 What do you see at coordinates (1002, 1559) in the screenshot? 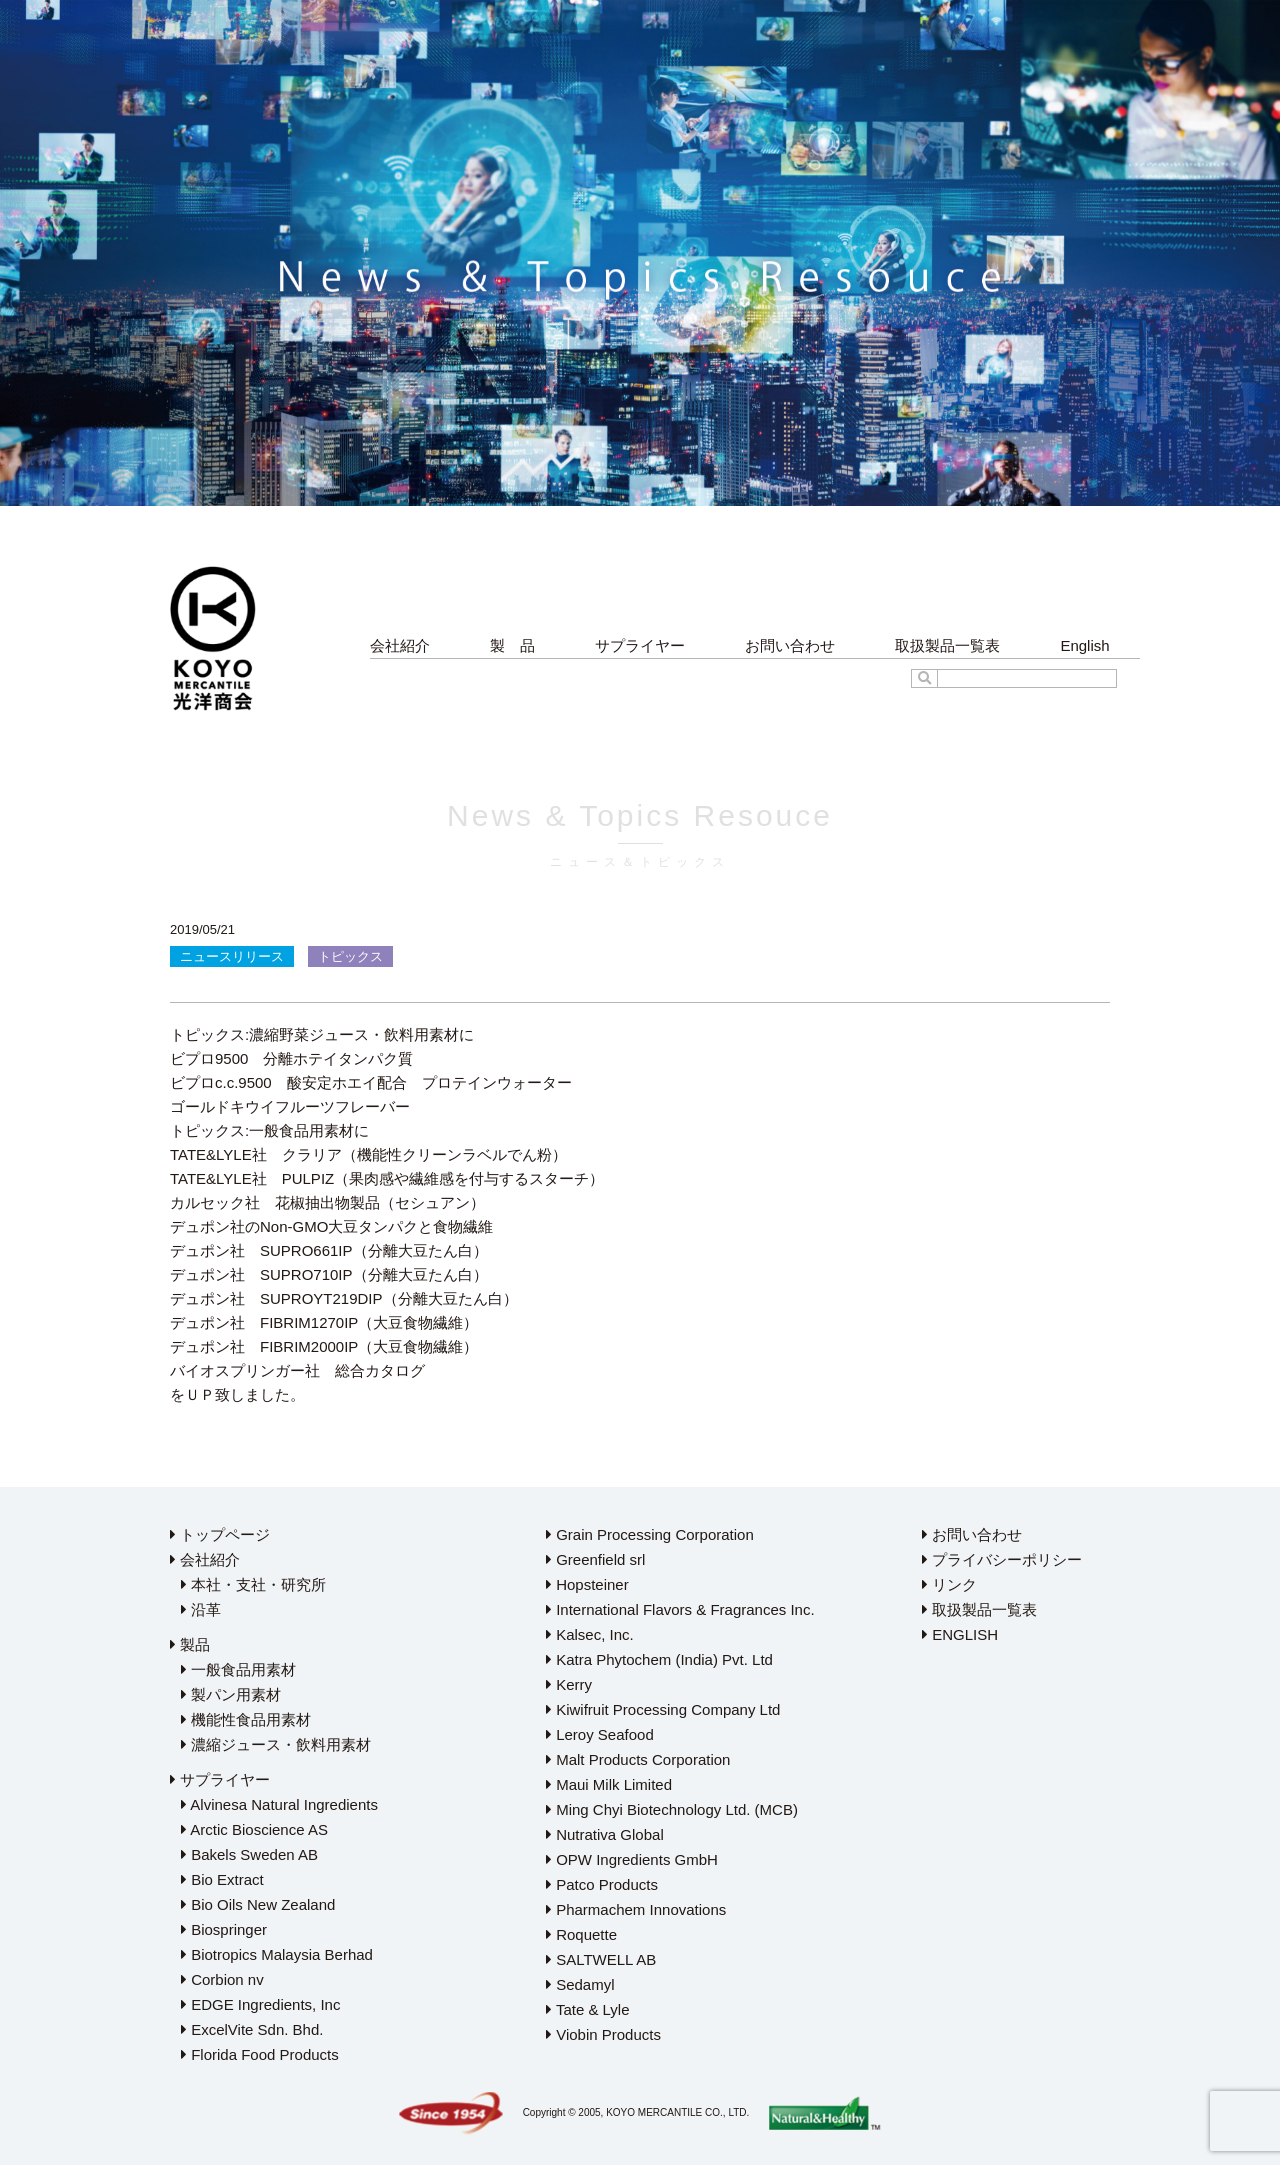
I see `プライバシーポリシー` at bounding box center [1002, 1559].